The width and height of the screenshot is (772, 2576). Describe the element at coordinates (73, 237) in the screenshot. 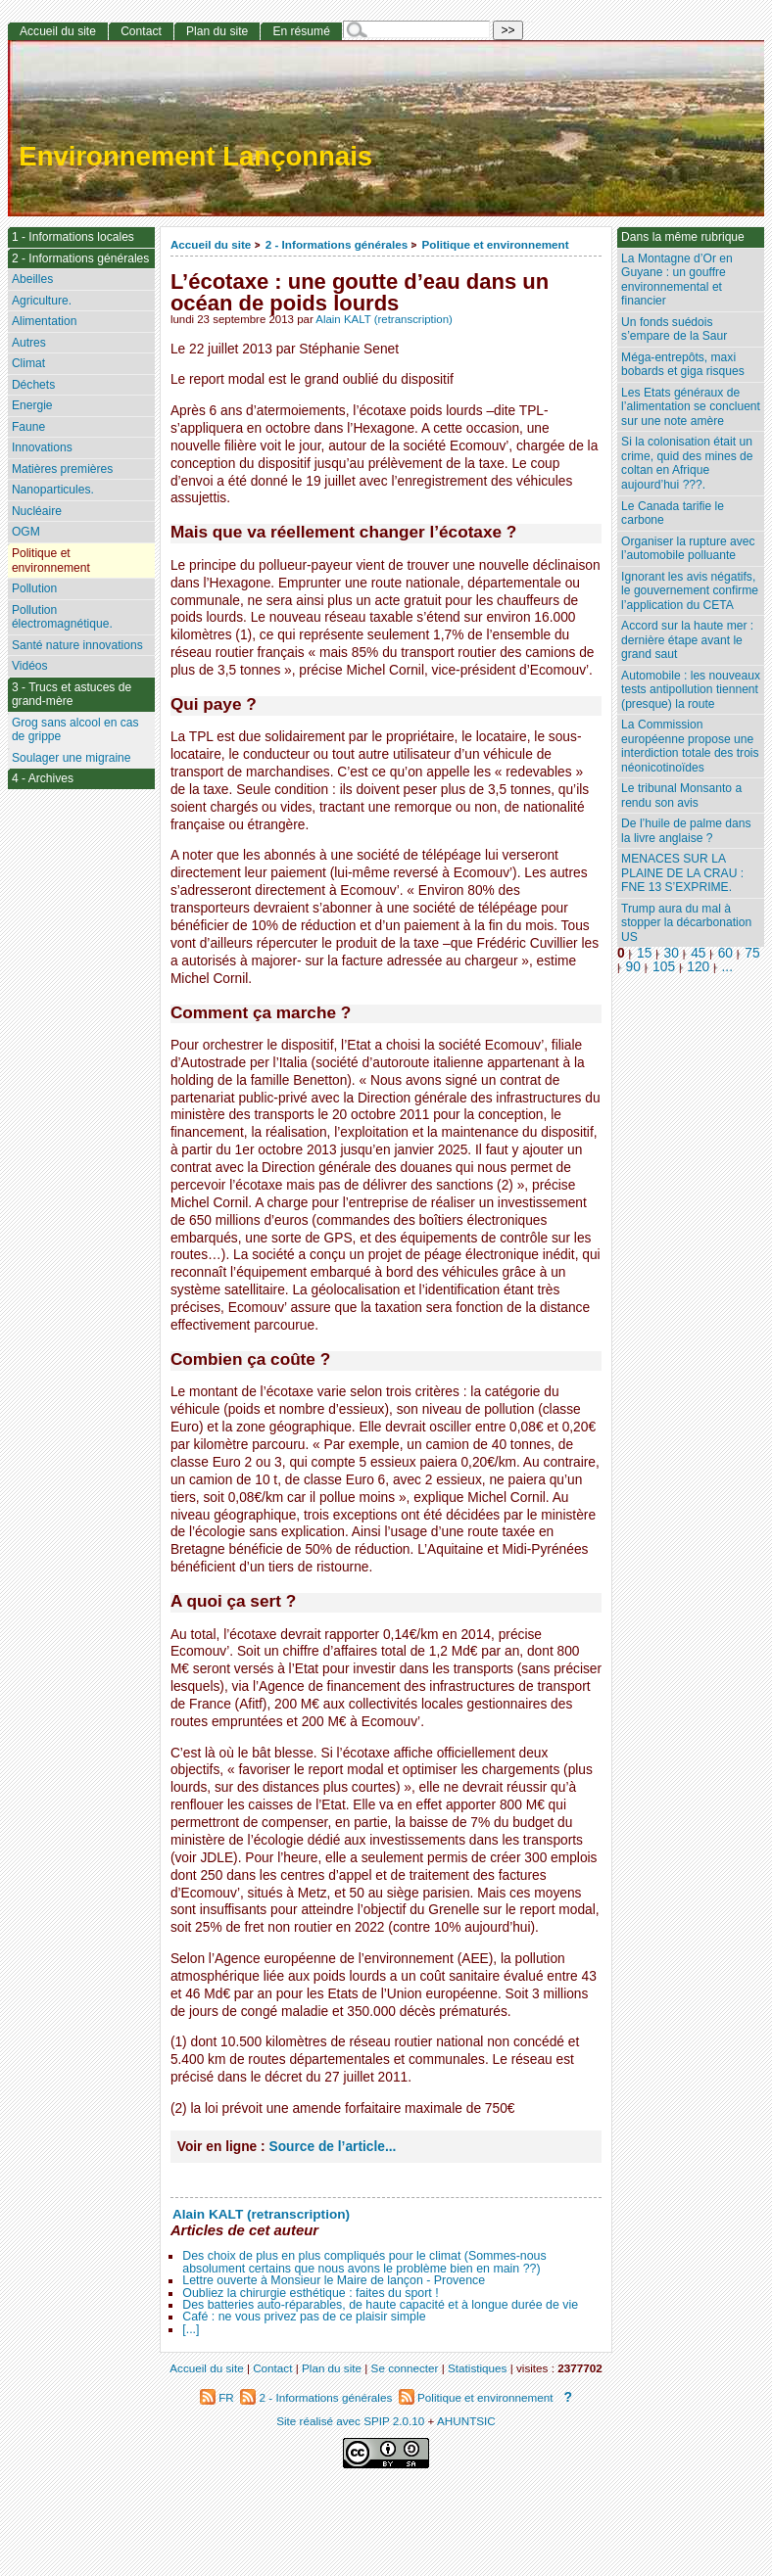

I see `1 - Informations locales` at that location.